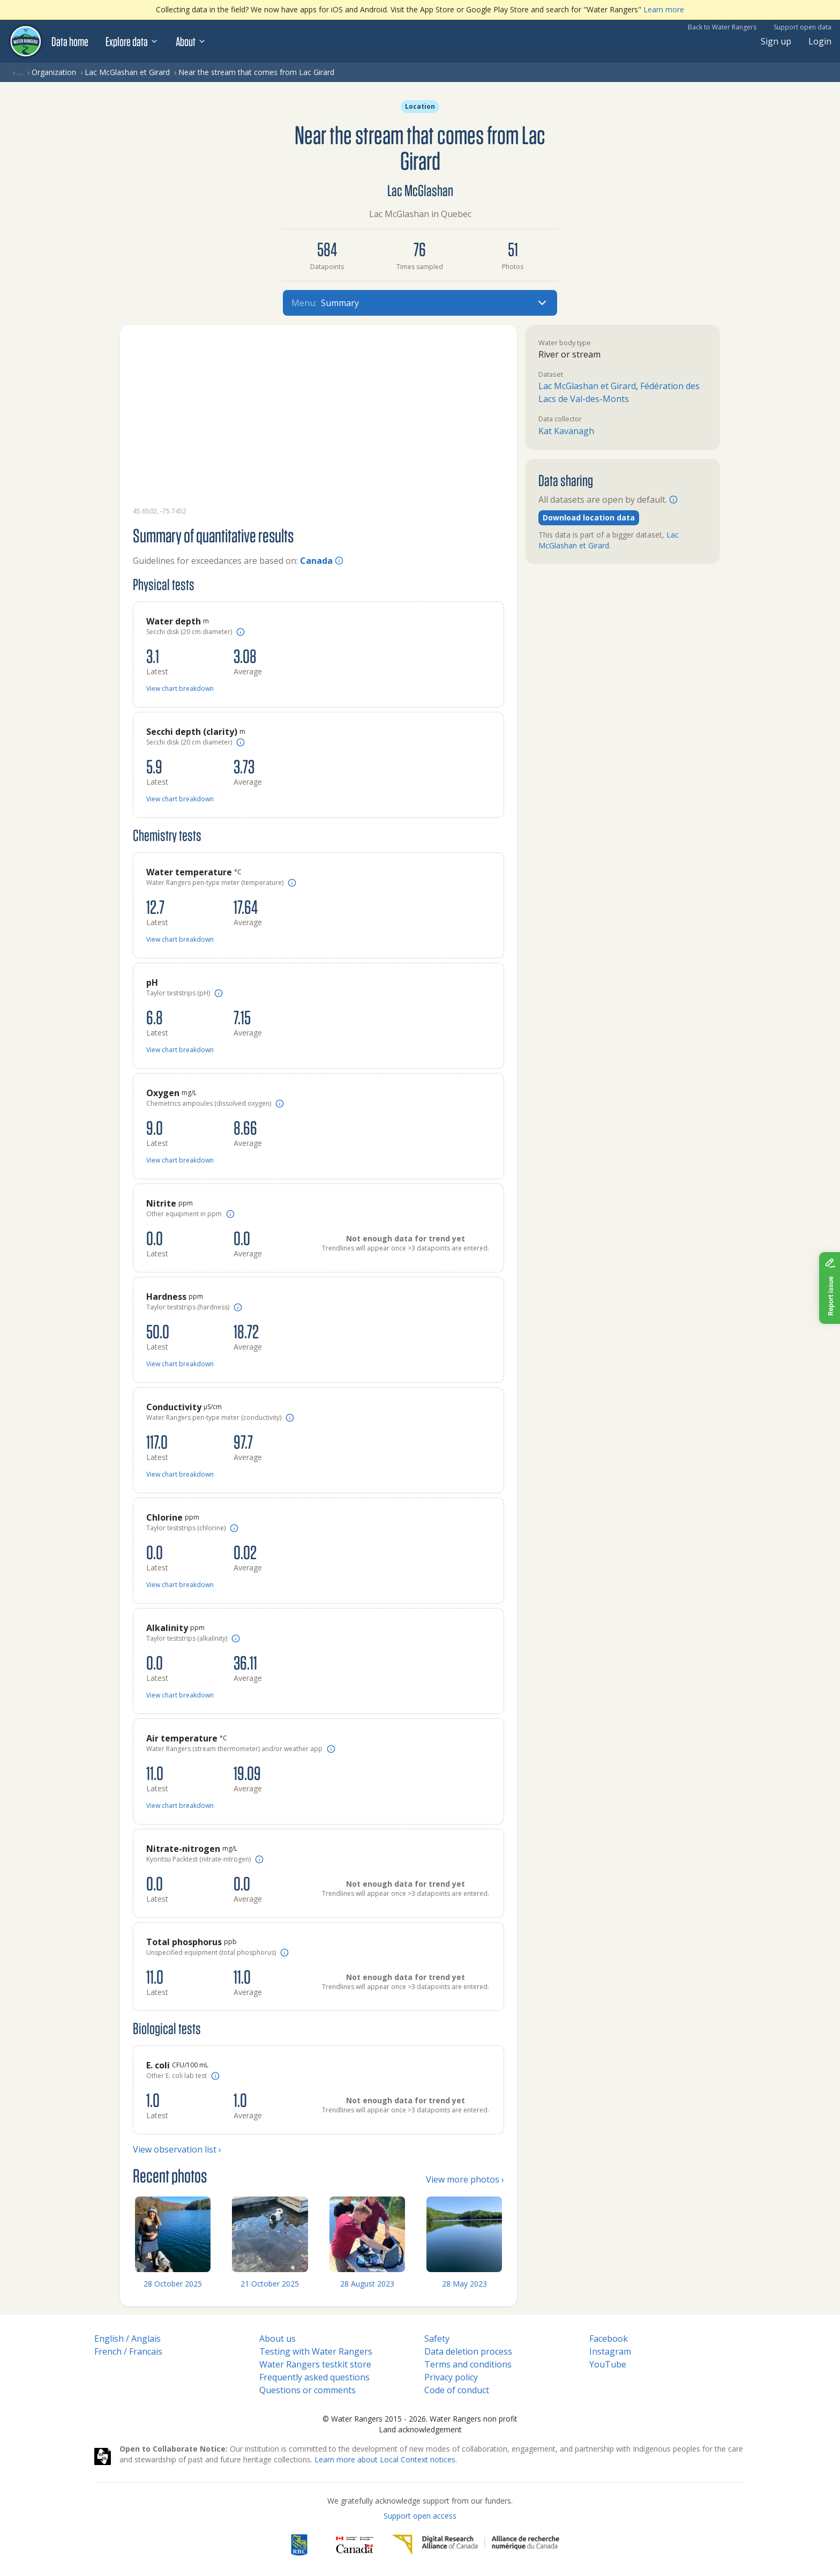 This screenshot has height=2576, width=840. Describe the element at coordinates (802, 27) in the screenshot. I see `Support open data` at that location.